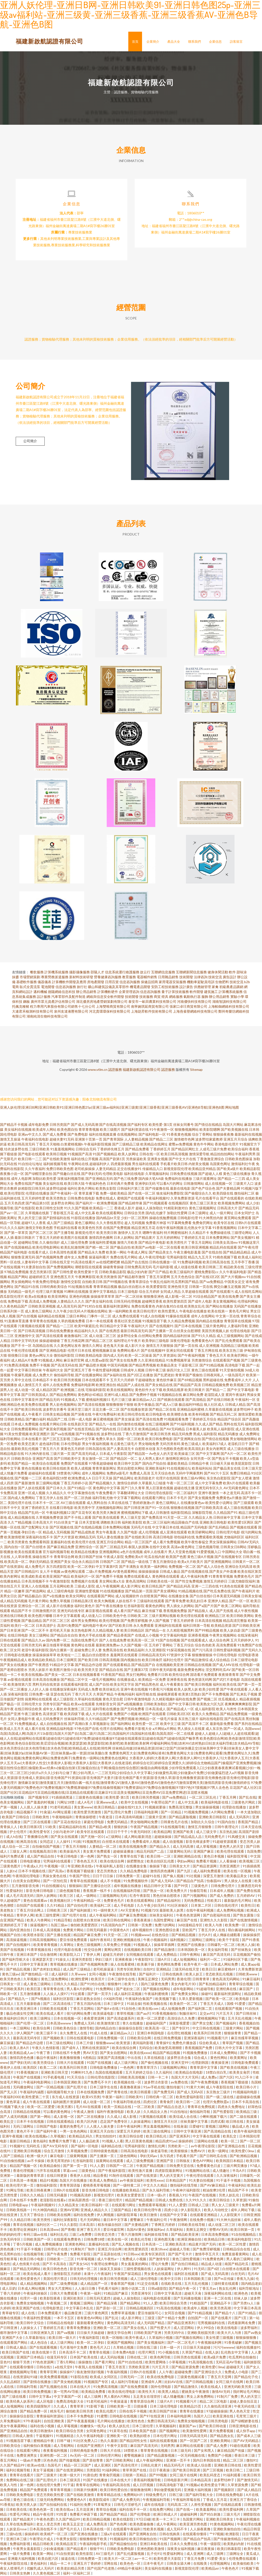  Describe the element at coordinates (23, 2436) in the screenshot. I see `日韩成人激情` at that location.